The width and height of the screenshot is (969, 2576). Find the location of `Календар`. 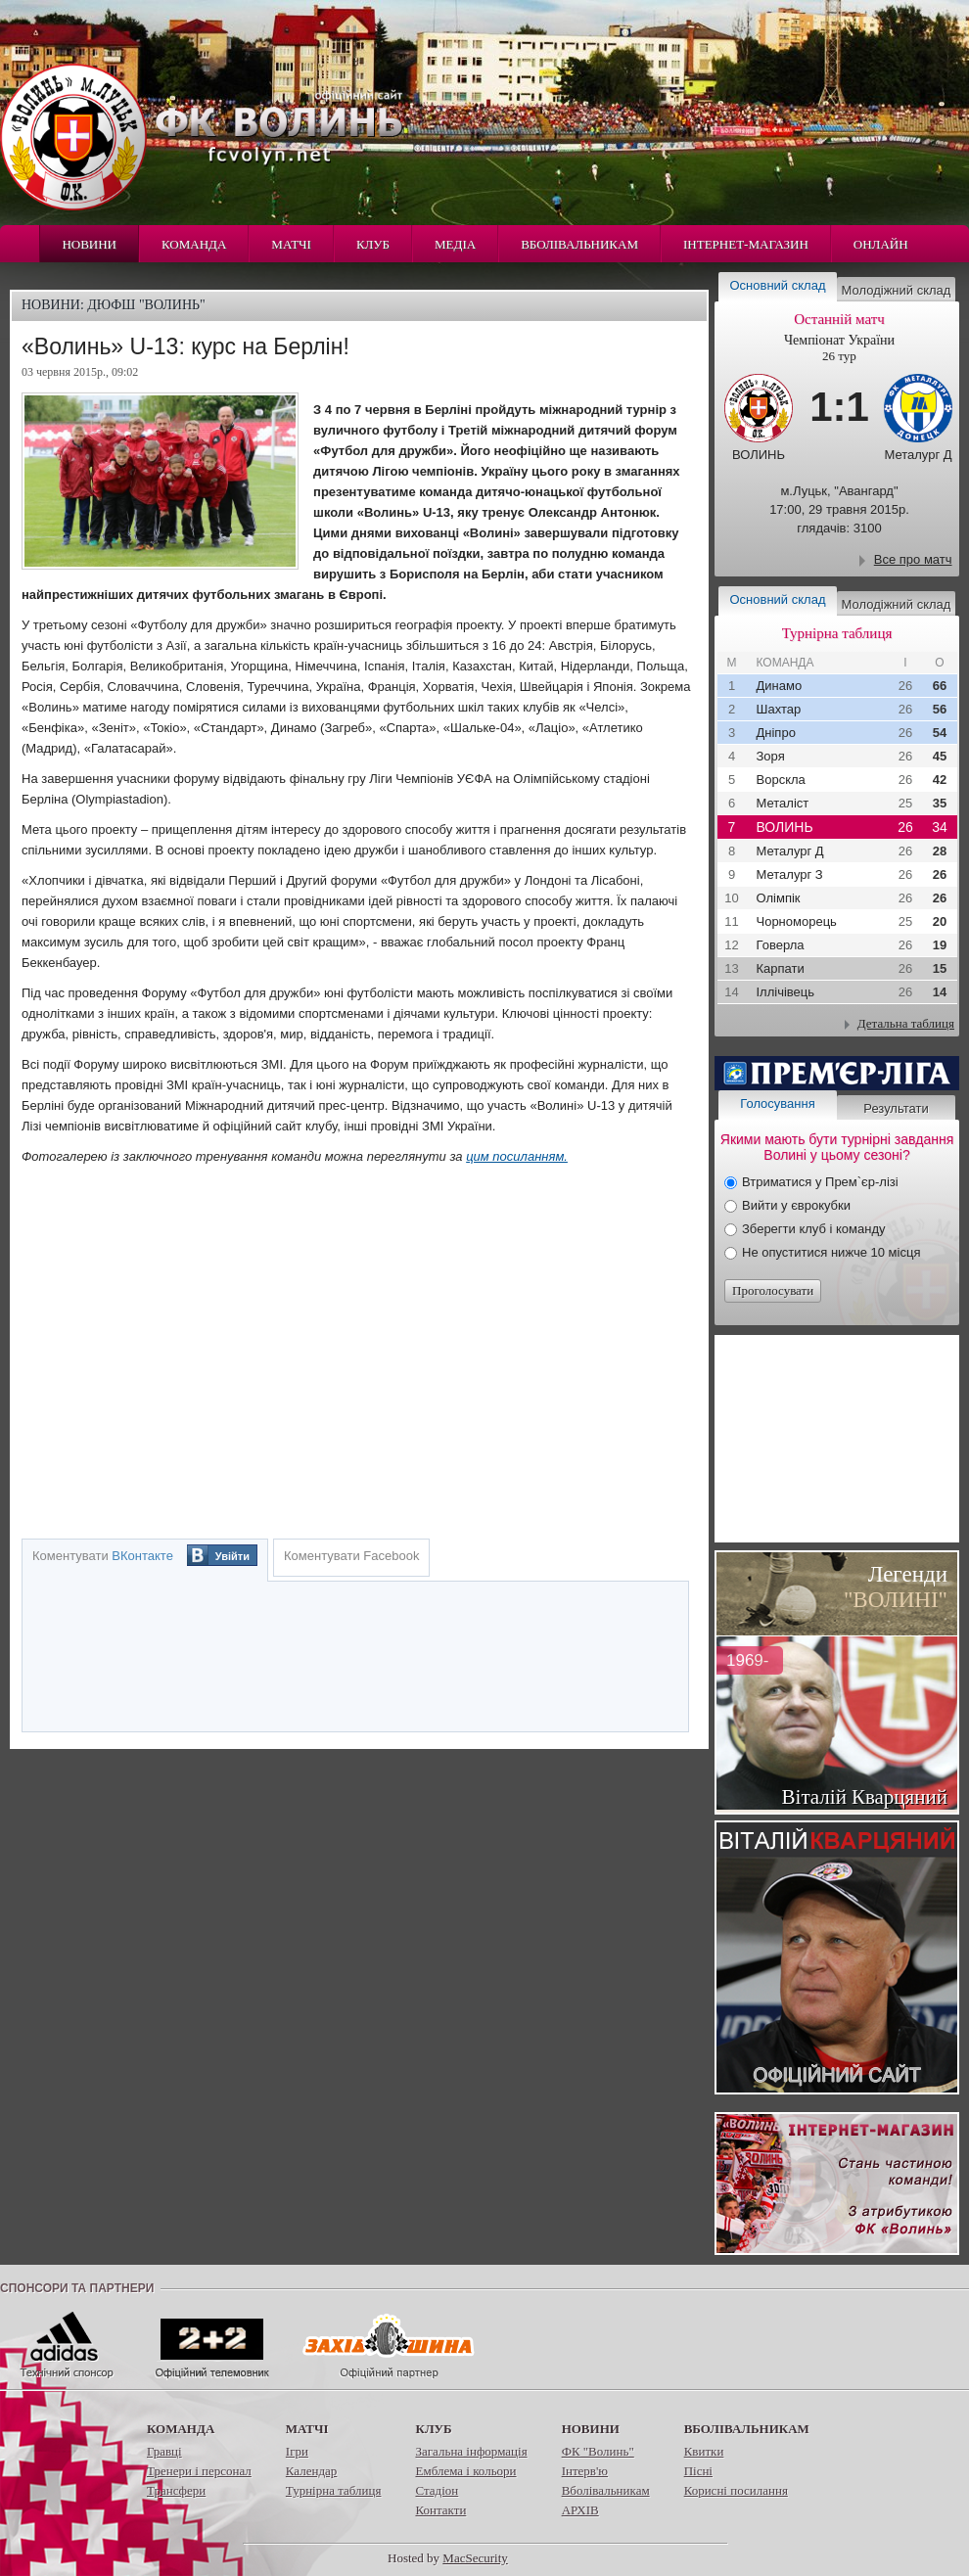

Календар is located at coordinates (311, 2470).